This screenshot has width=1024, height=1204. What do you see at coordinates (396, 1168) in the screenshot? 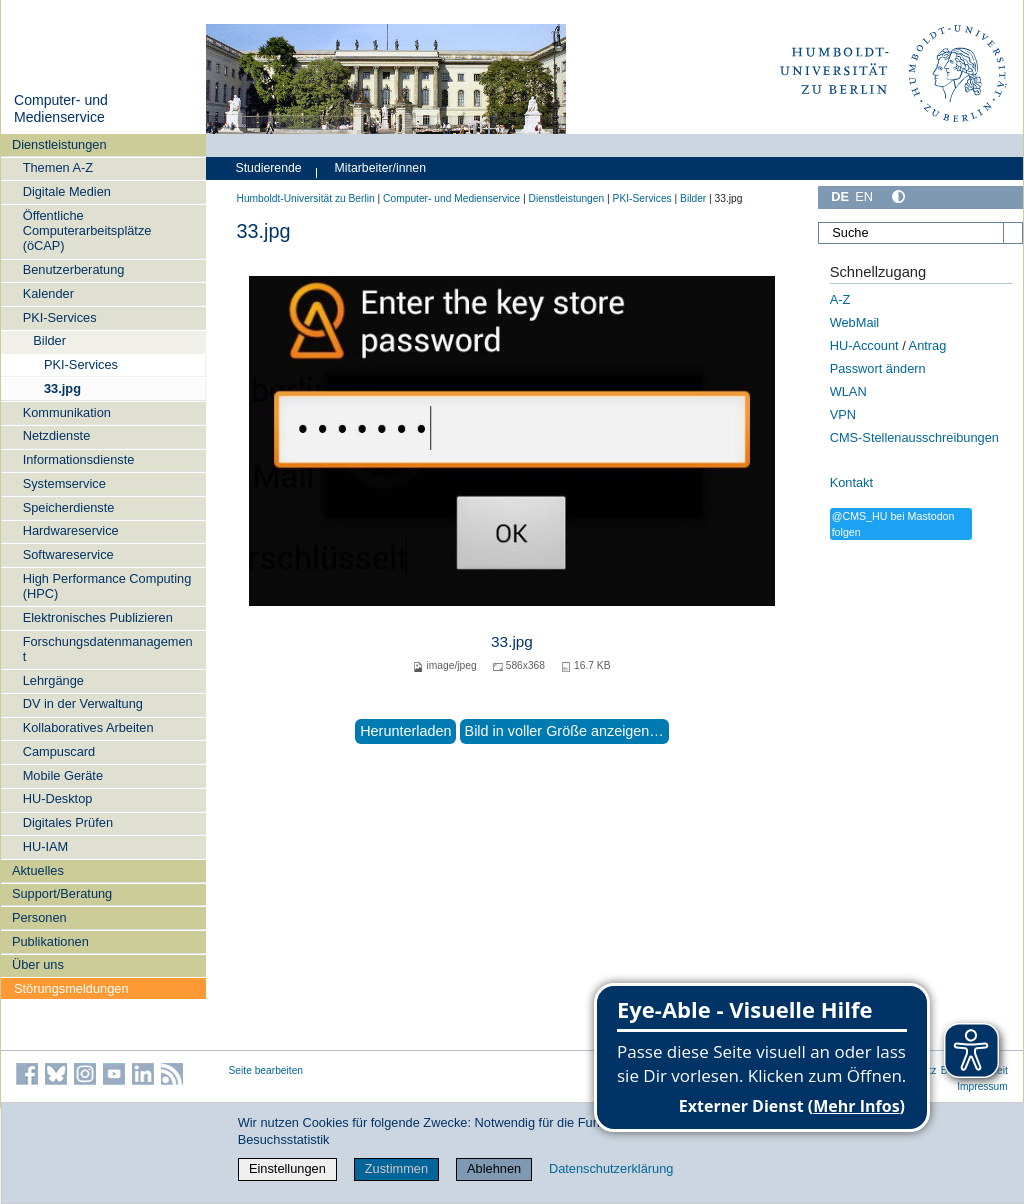
I see `Zustimmen` at bounding box center [396, 1168].